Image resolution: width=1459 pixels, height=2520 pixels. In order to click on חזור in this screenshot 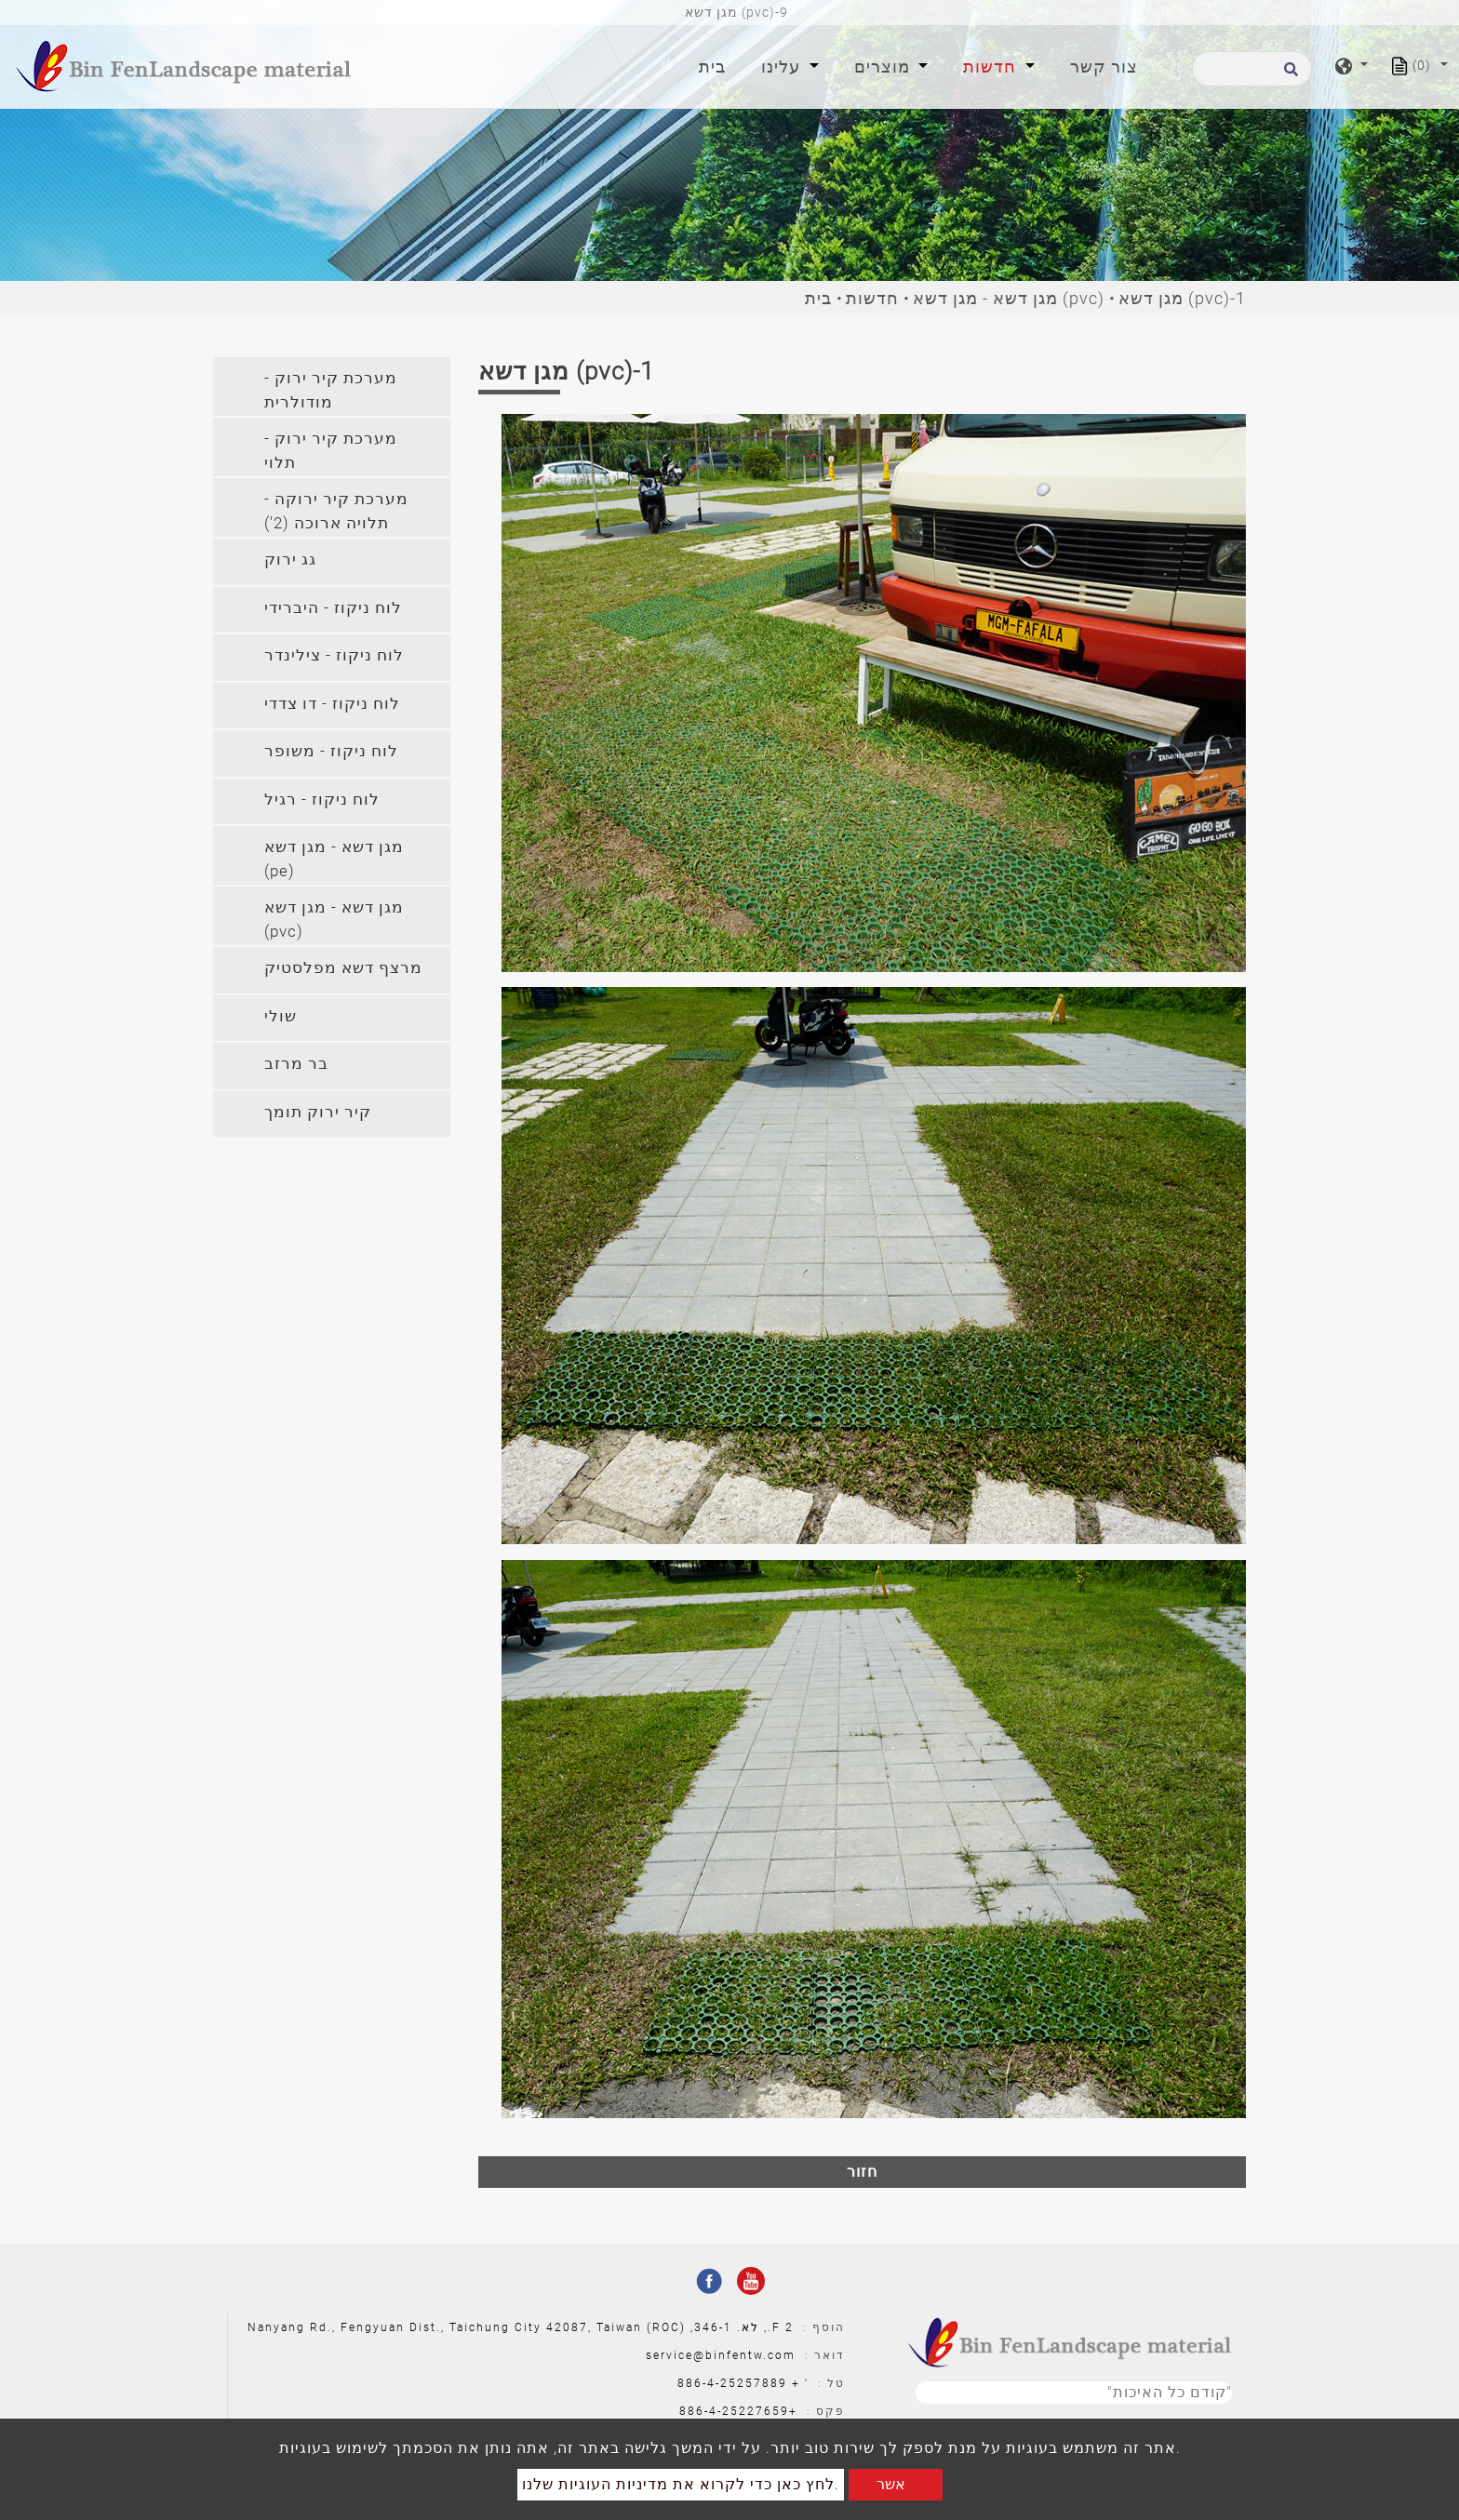, I will do `click(862, 2171)`.